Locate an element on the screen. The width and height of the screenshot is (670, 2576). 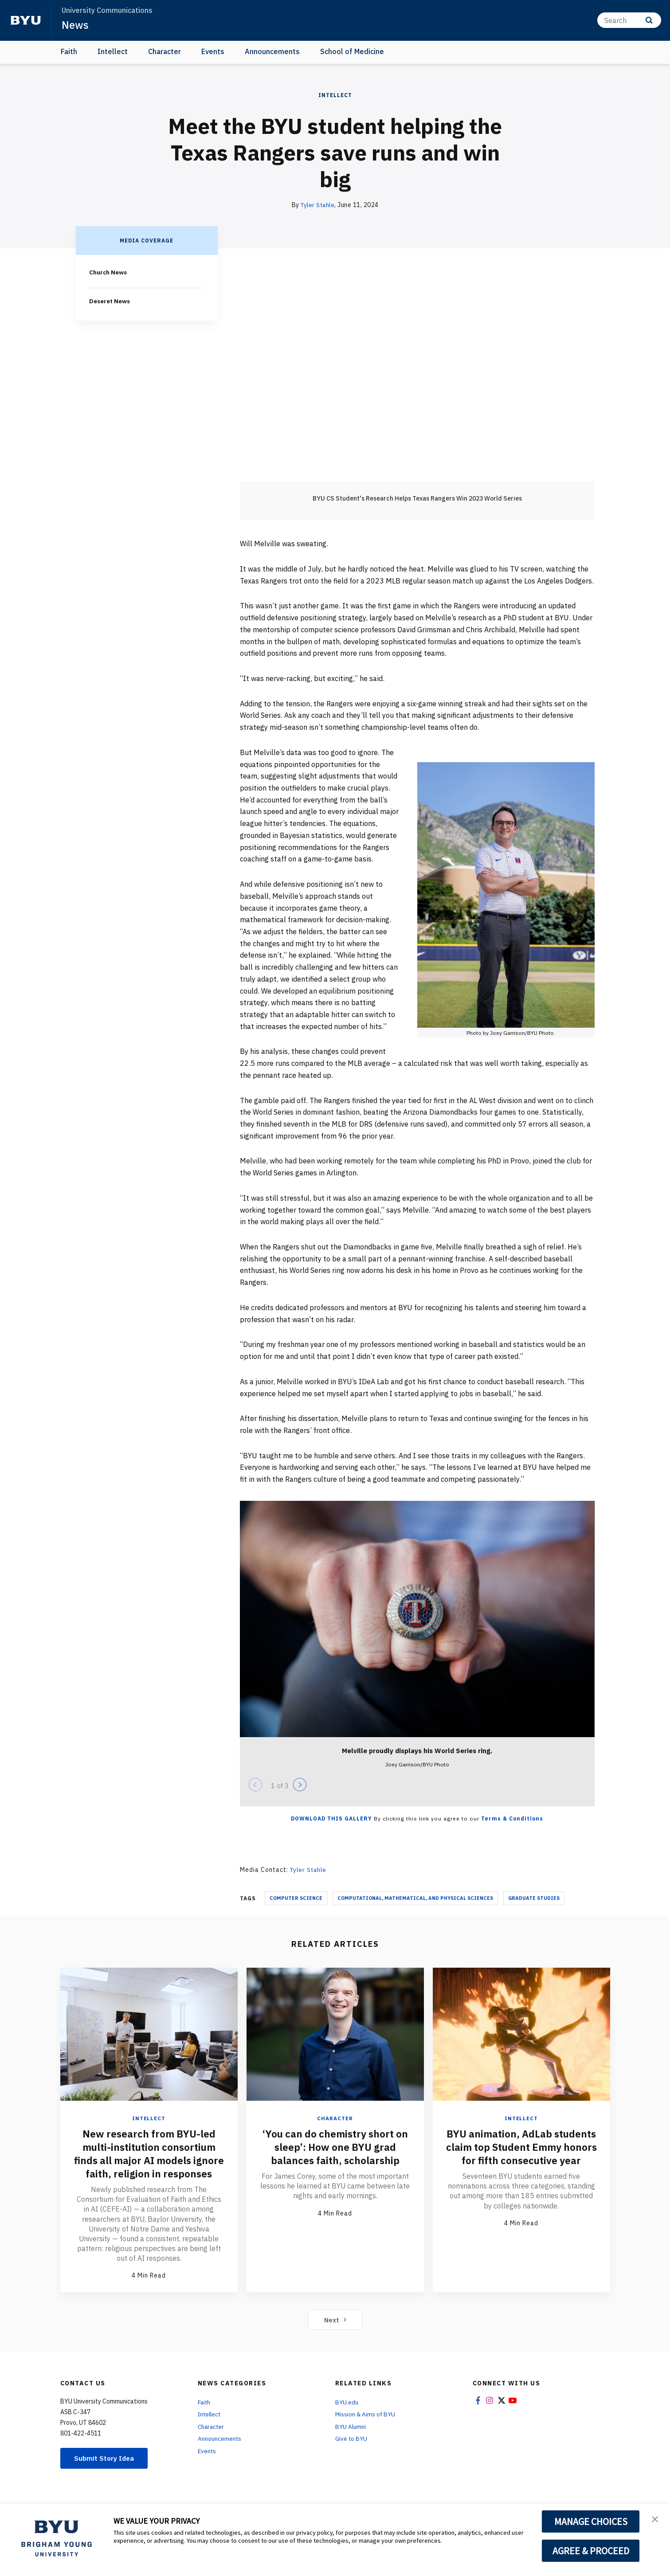
Deseret News is located at coordinates (111, 301).